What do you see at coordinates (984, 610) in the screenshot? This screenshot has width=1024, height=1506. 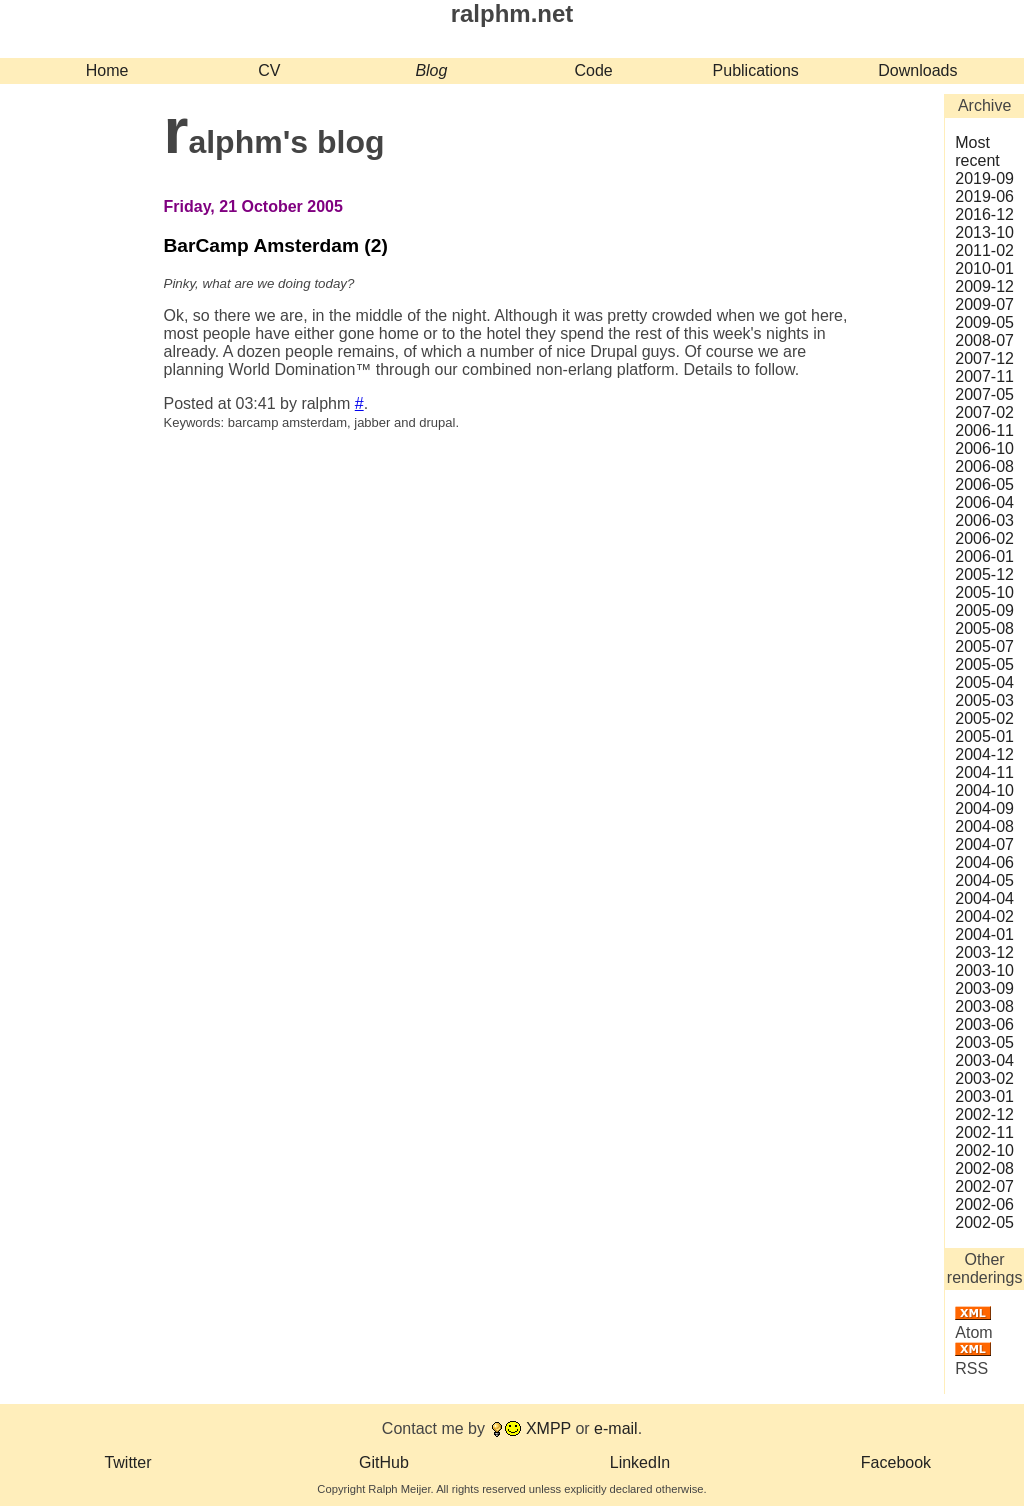 I see `2005‑09` at bounding box center [984, 610].